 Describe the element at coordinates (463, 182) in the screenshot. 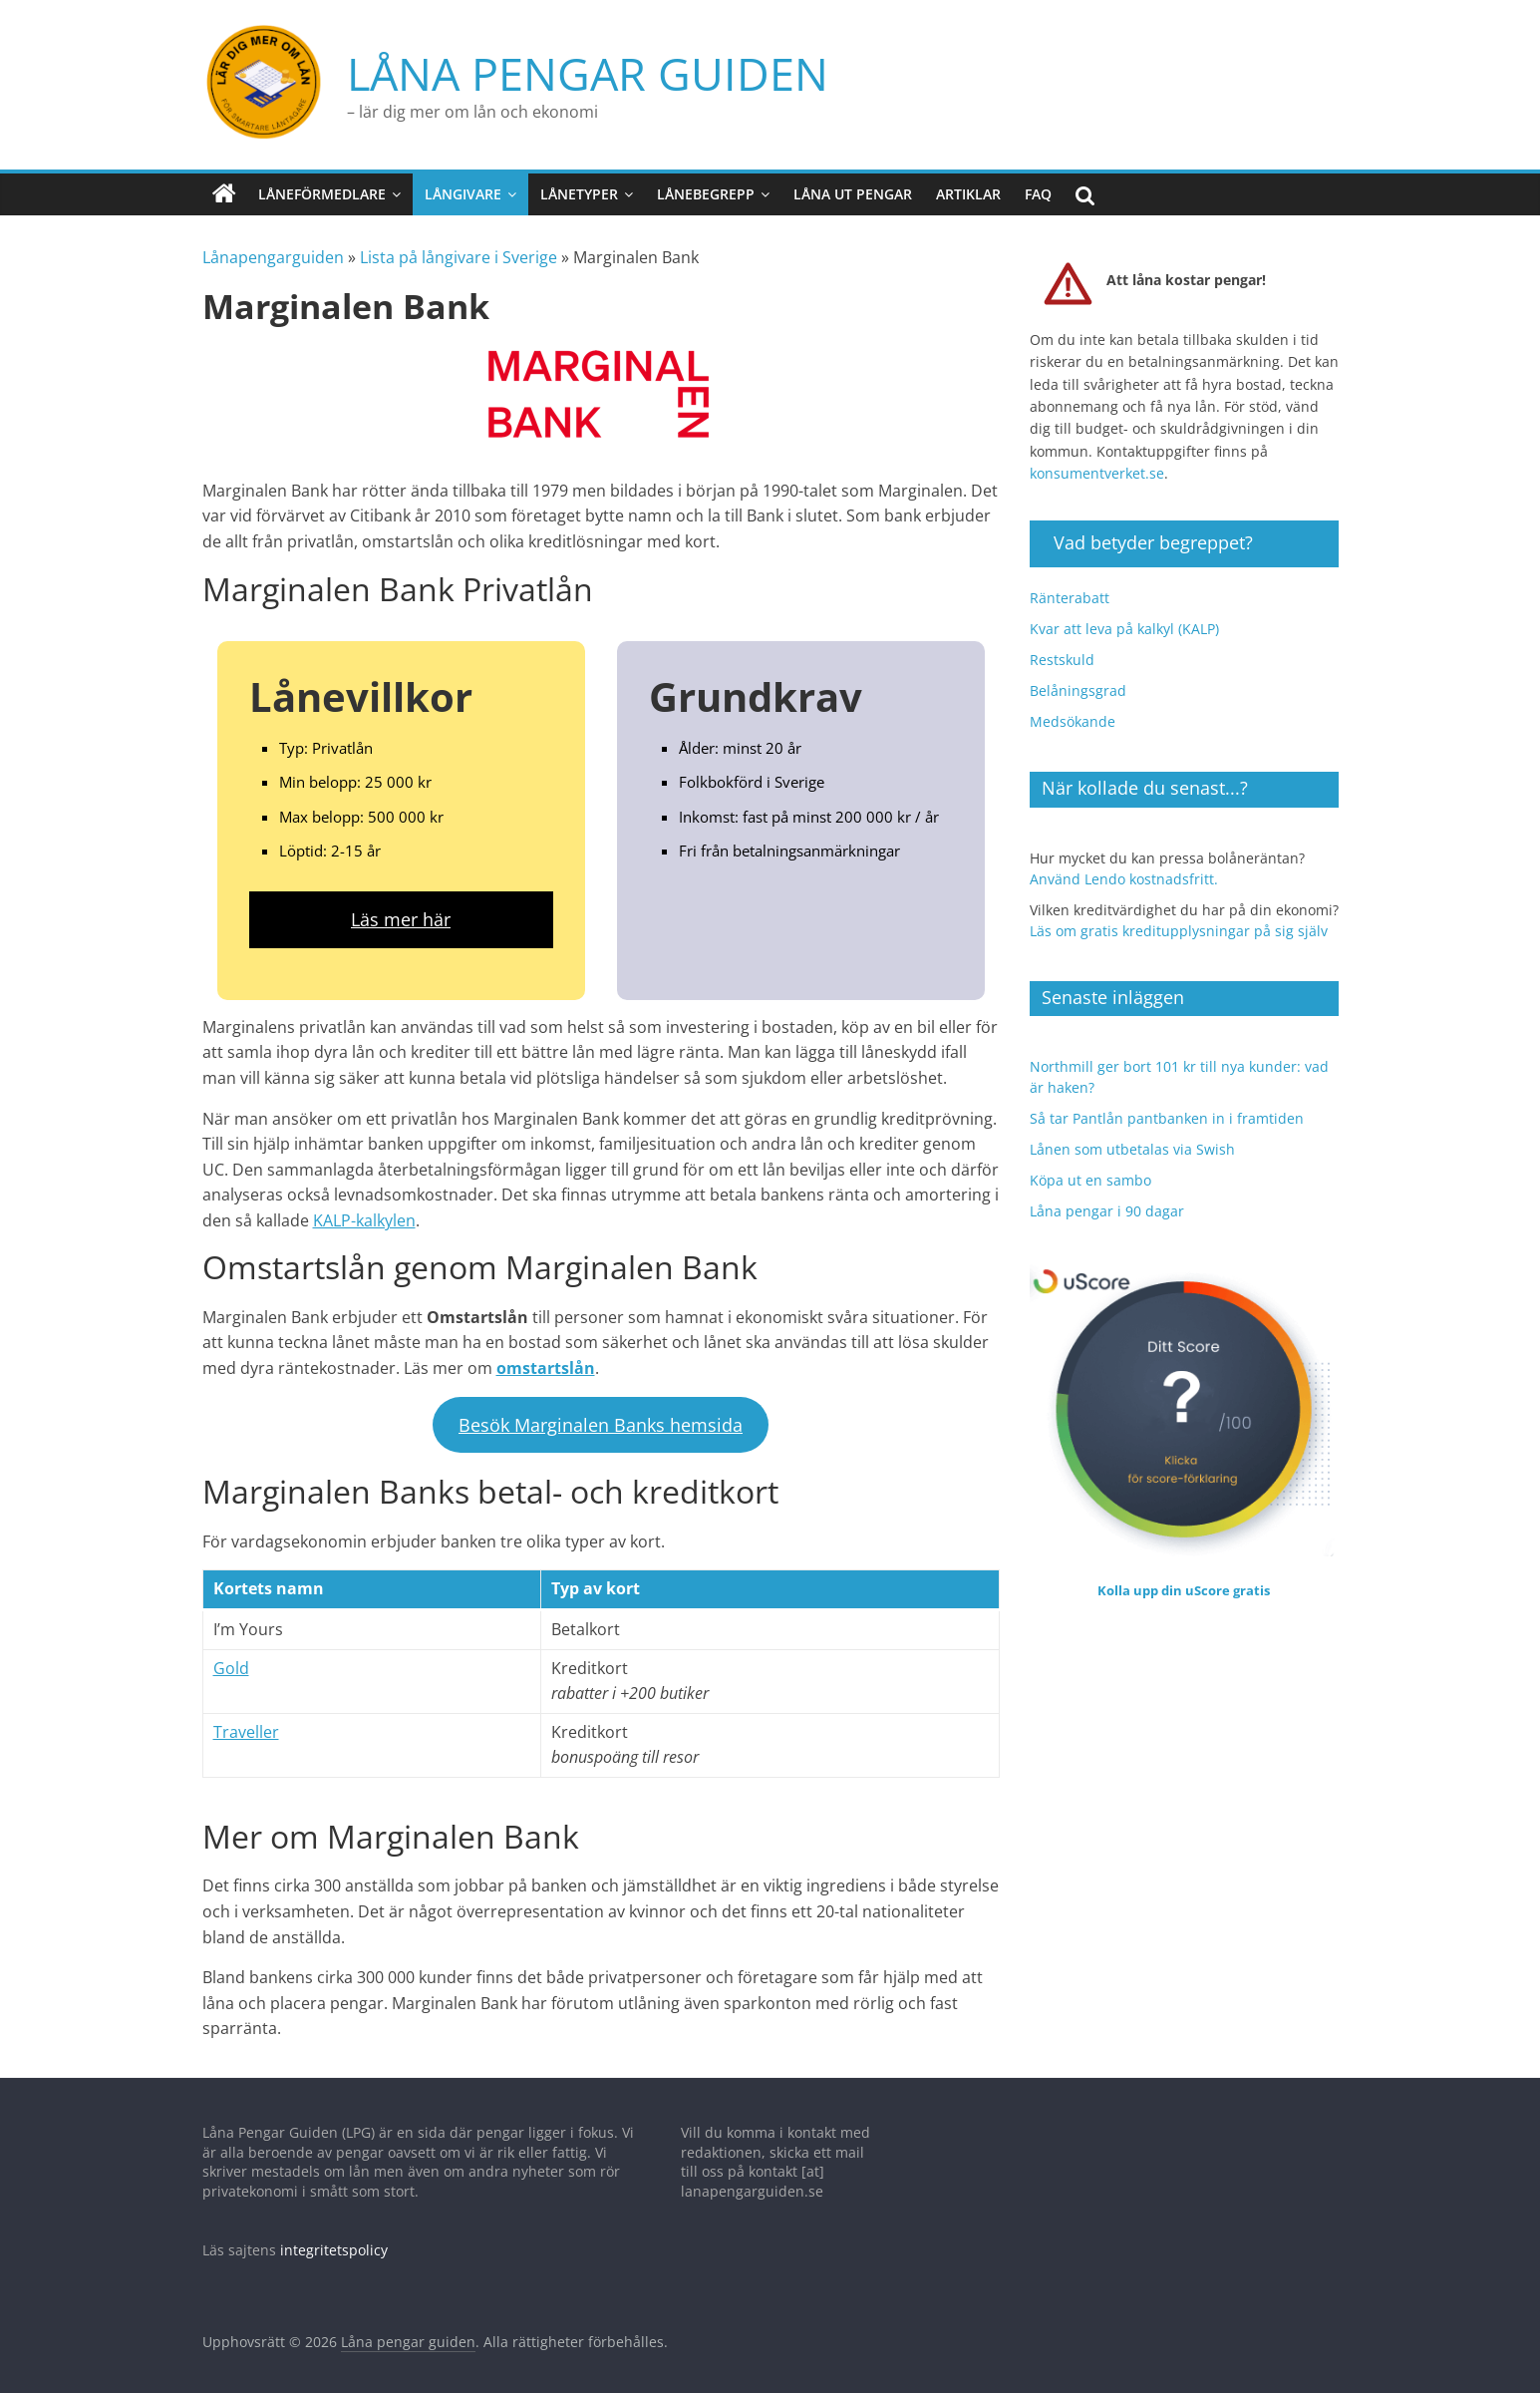

I see `Långivare` at that location.